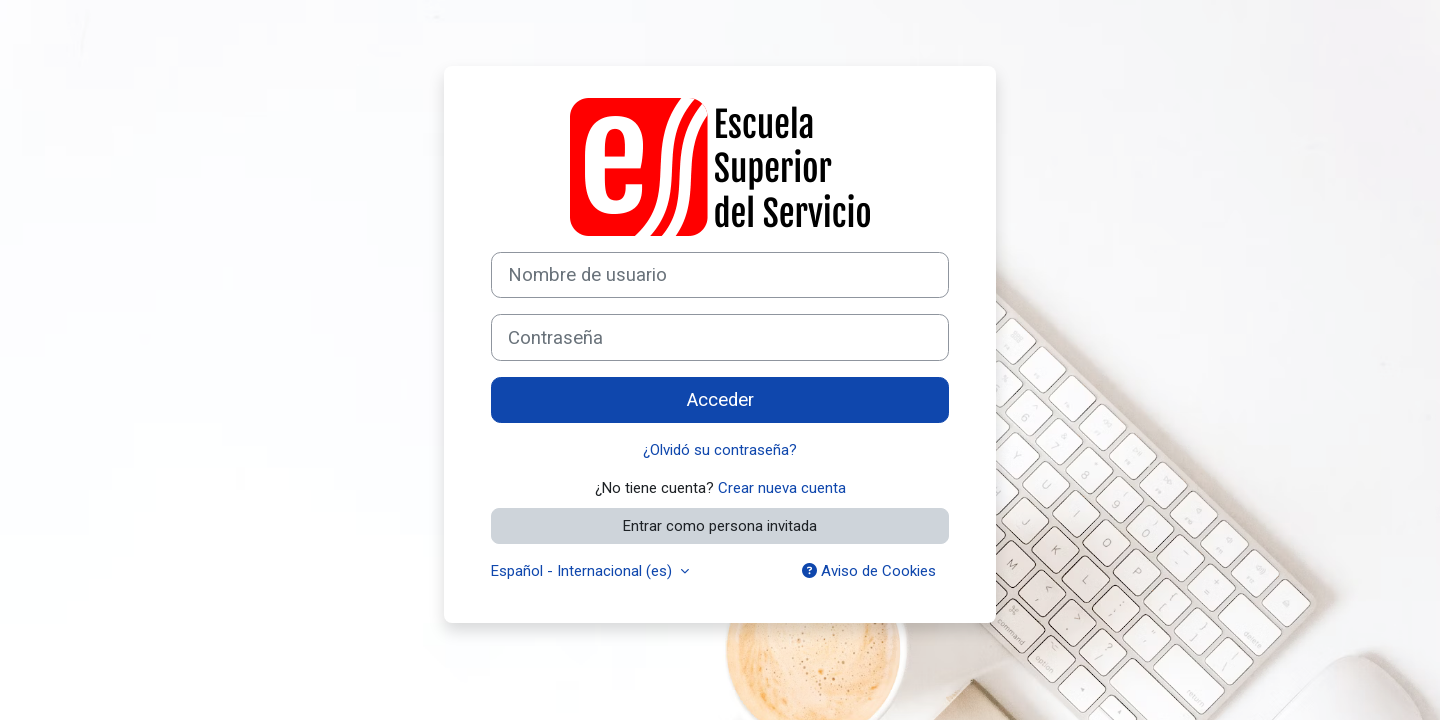 The width and height of the screenshot is (1440, 720). Describe the element at coordinates (583, 571) in the screenshot. I see `Español - Internacional ‎(es)‎ [button]` at that location.